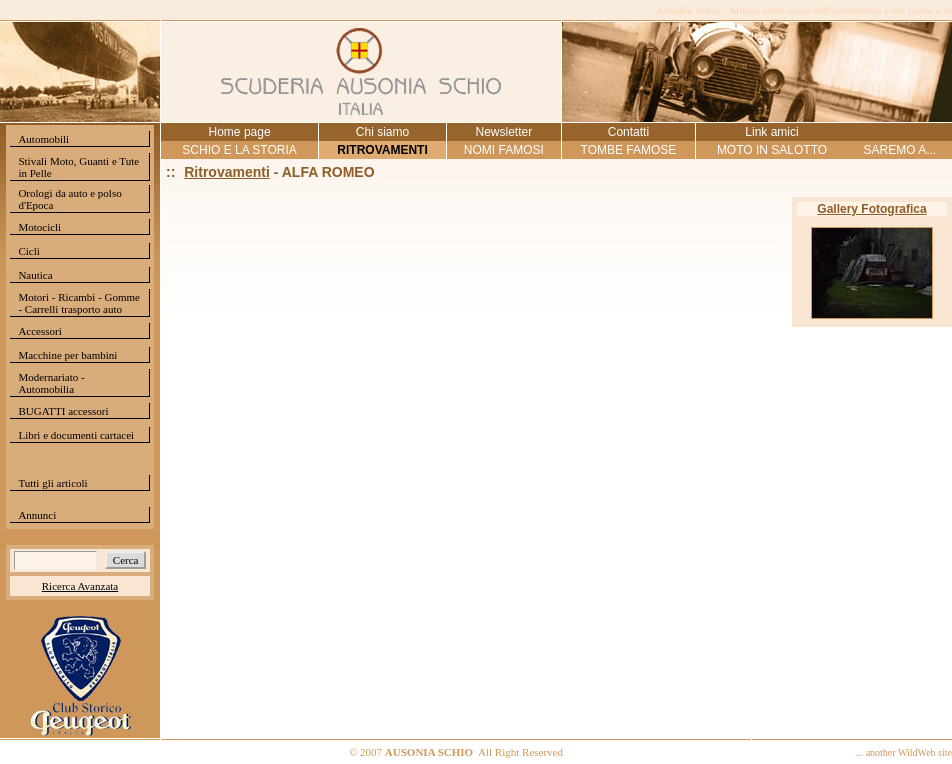  What do you see at coordinates (900, 150) in the screenshot?
I see `SAREMO A...` at bounding box center [900, 150].